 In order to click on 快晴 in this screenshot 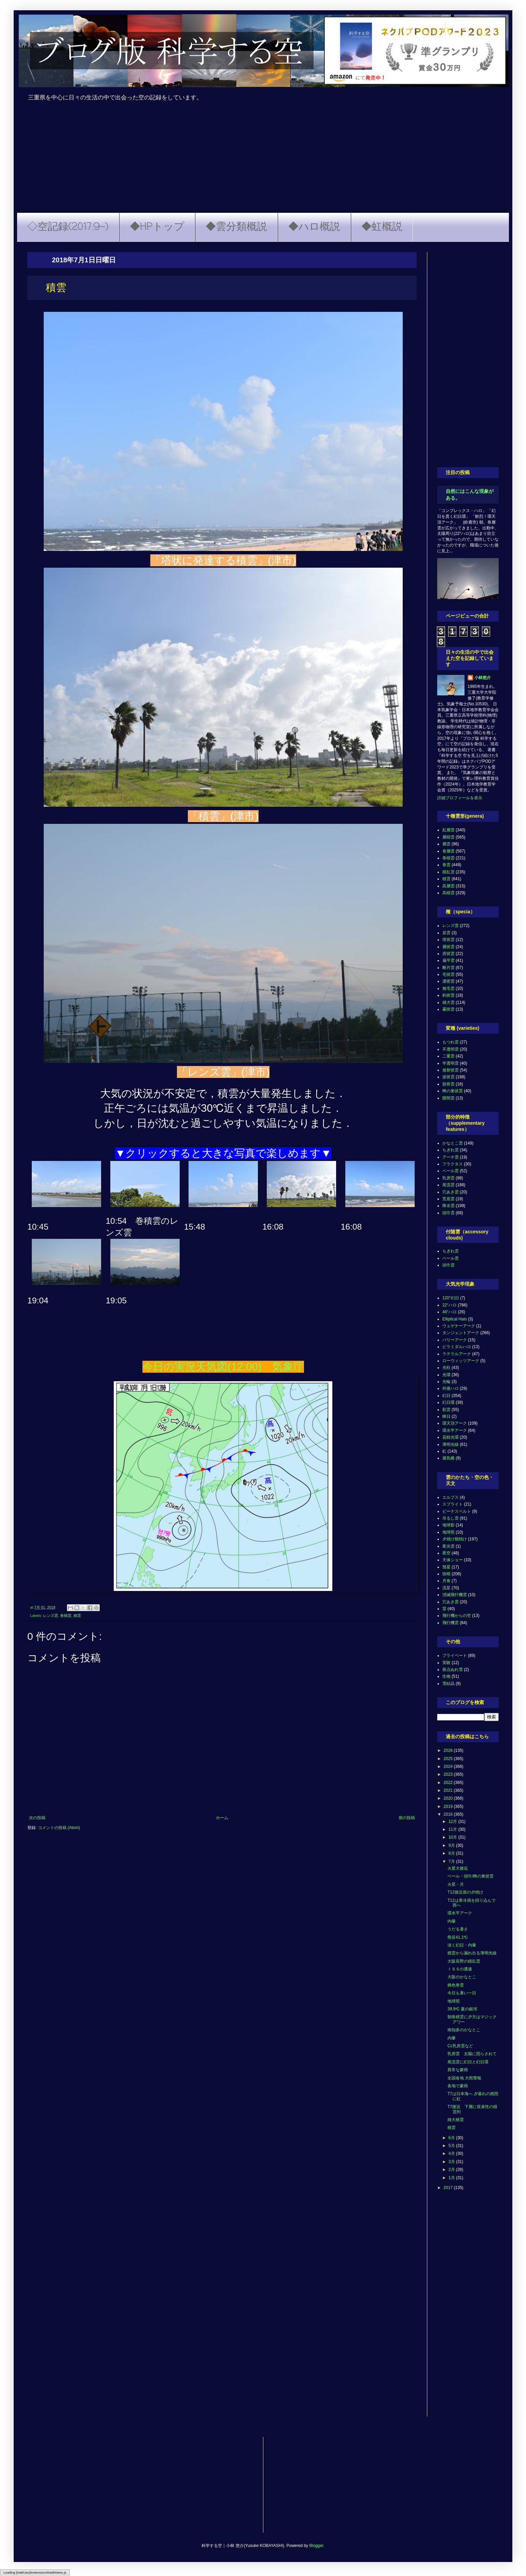, I will do `click(446, 1573)`.